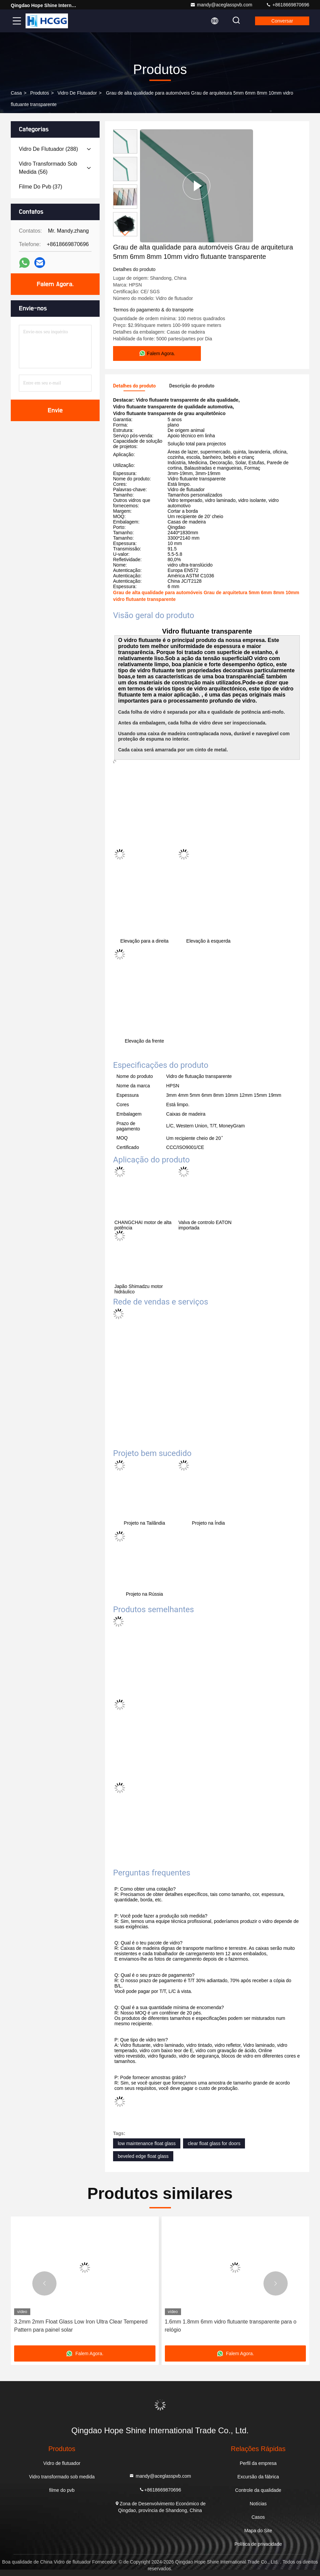 This screenshot has height=2576, width=320. What do you see at coordinates (258, 2490) in the screenshot?
I see `Controle da qualidade` at bounding box center [258, 2490].